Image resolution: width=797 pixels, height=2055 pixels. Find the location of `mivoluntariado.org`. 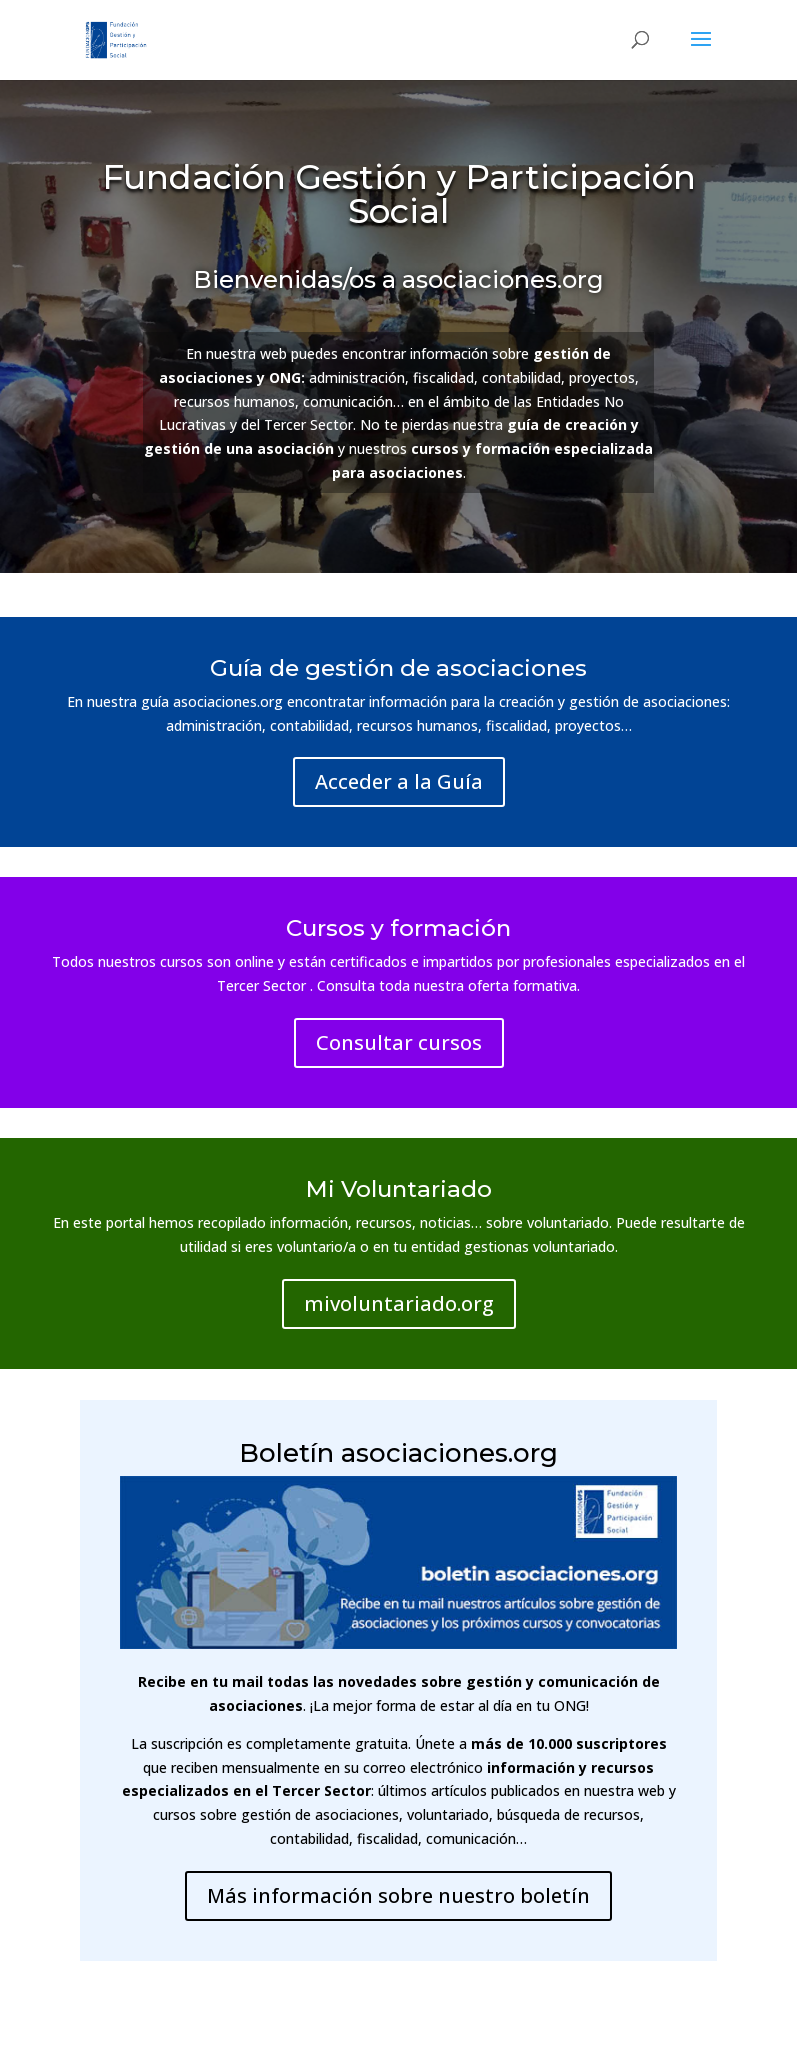

mivoluntariado.org is located at coordinates (399, 1303).